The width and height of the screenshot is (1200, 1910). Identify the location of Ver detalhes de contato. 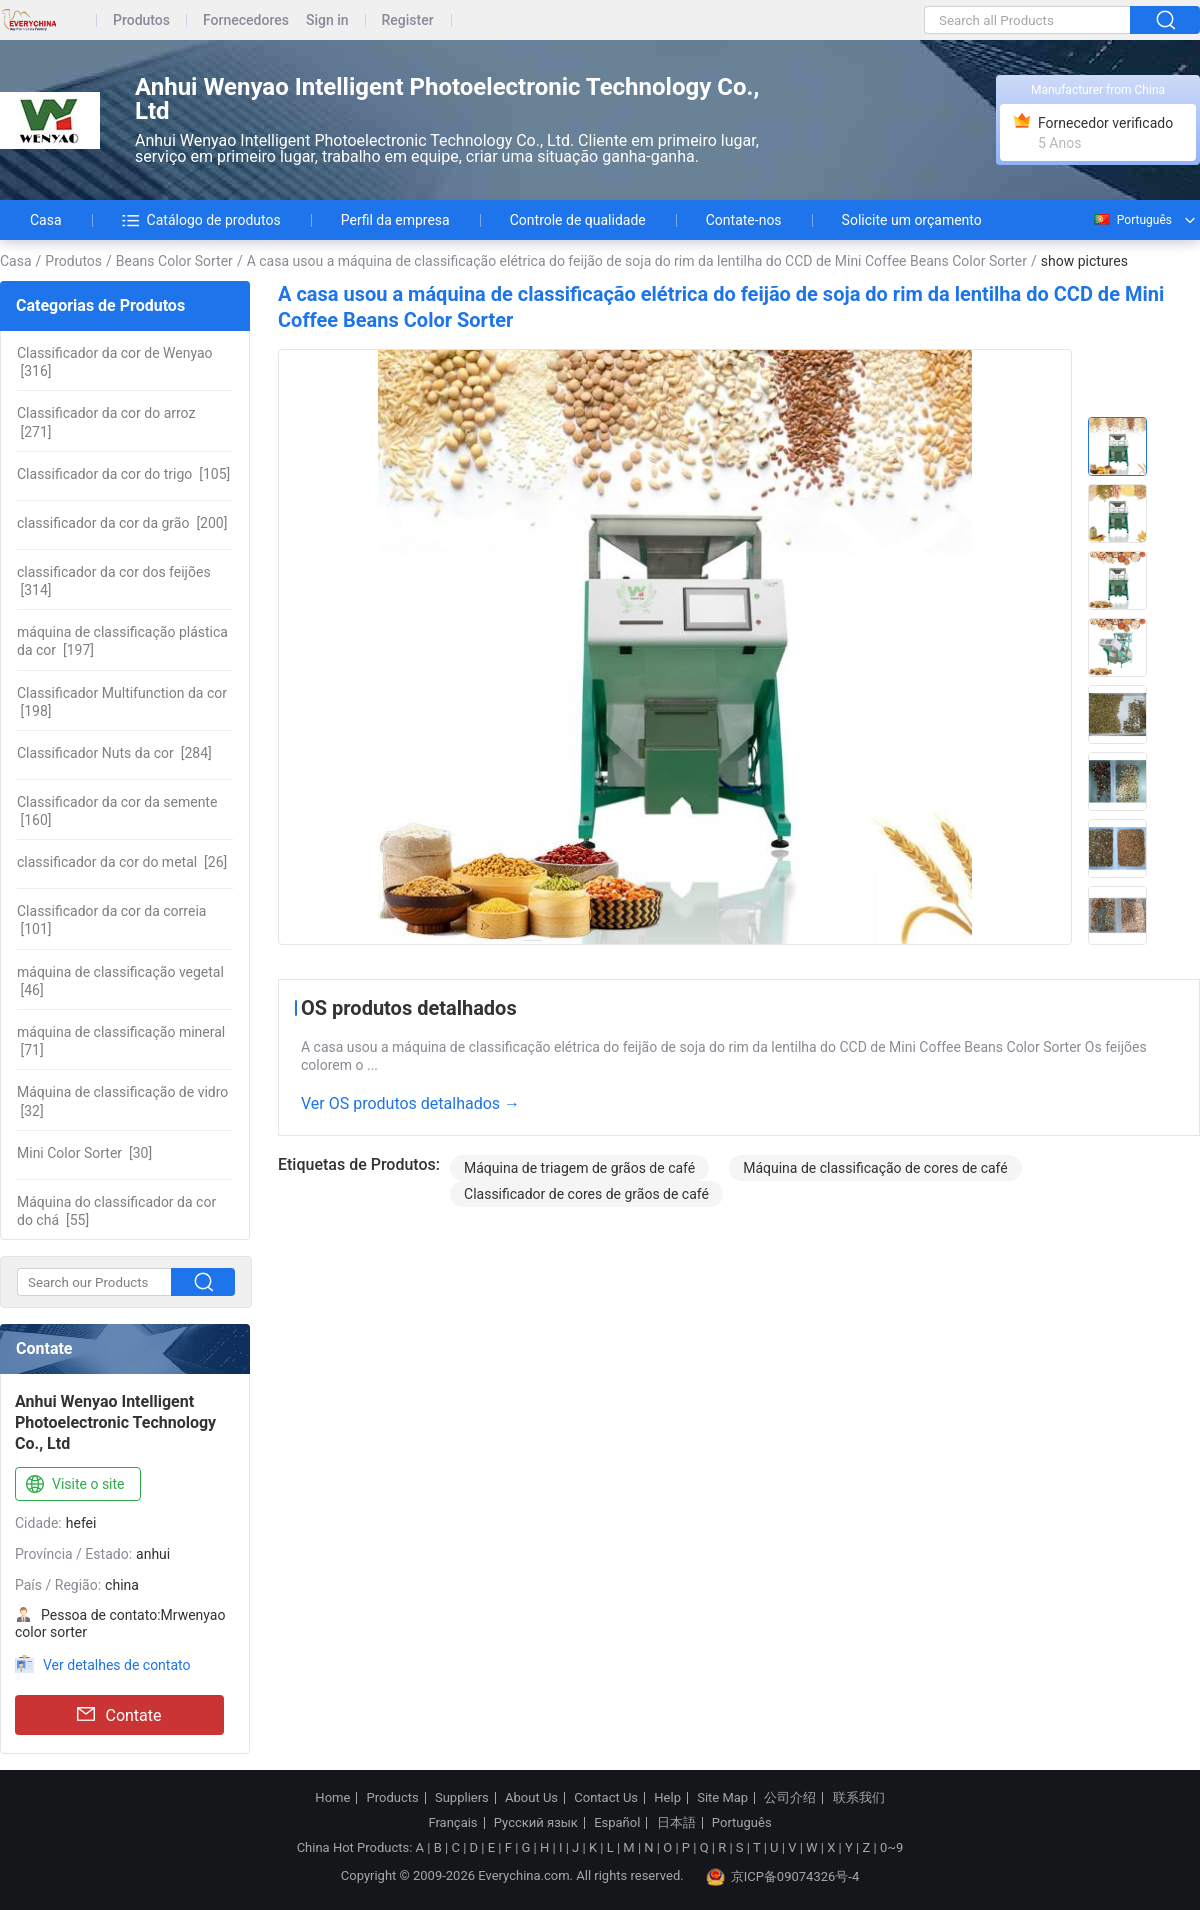
(116, 1665).